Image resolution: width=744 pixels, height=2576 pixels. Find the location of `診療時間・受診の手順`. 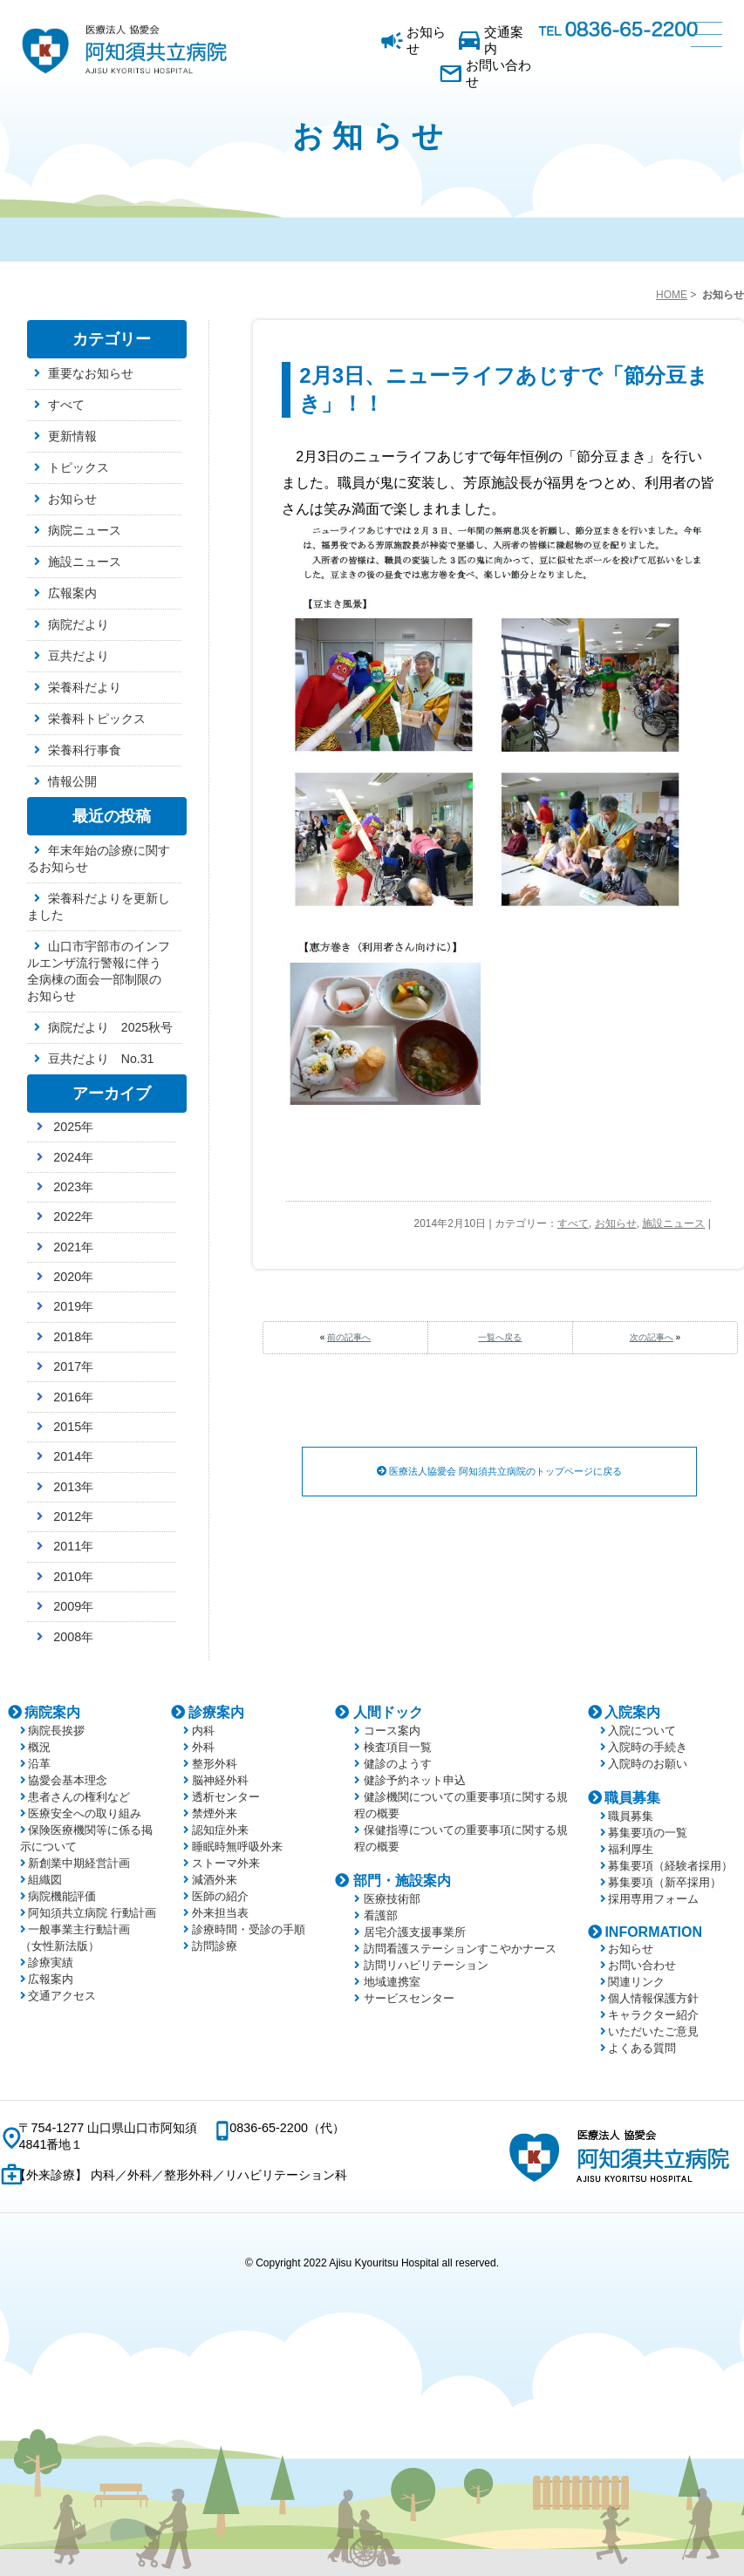

診療時間・受診の手順 is located at coordinates (248, 1929).